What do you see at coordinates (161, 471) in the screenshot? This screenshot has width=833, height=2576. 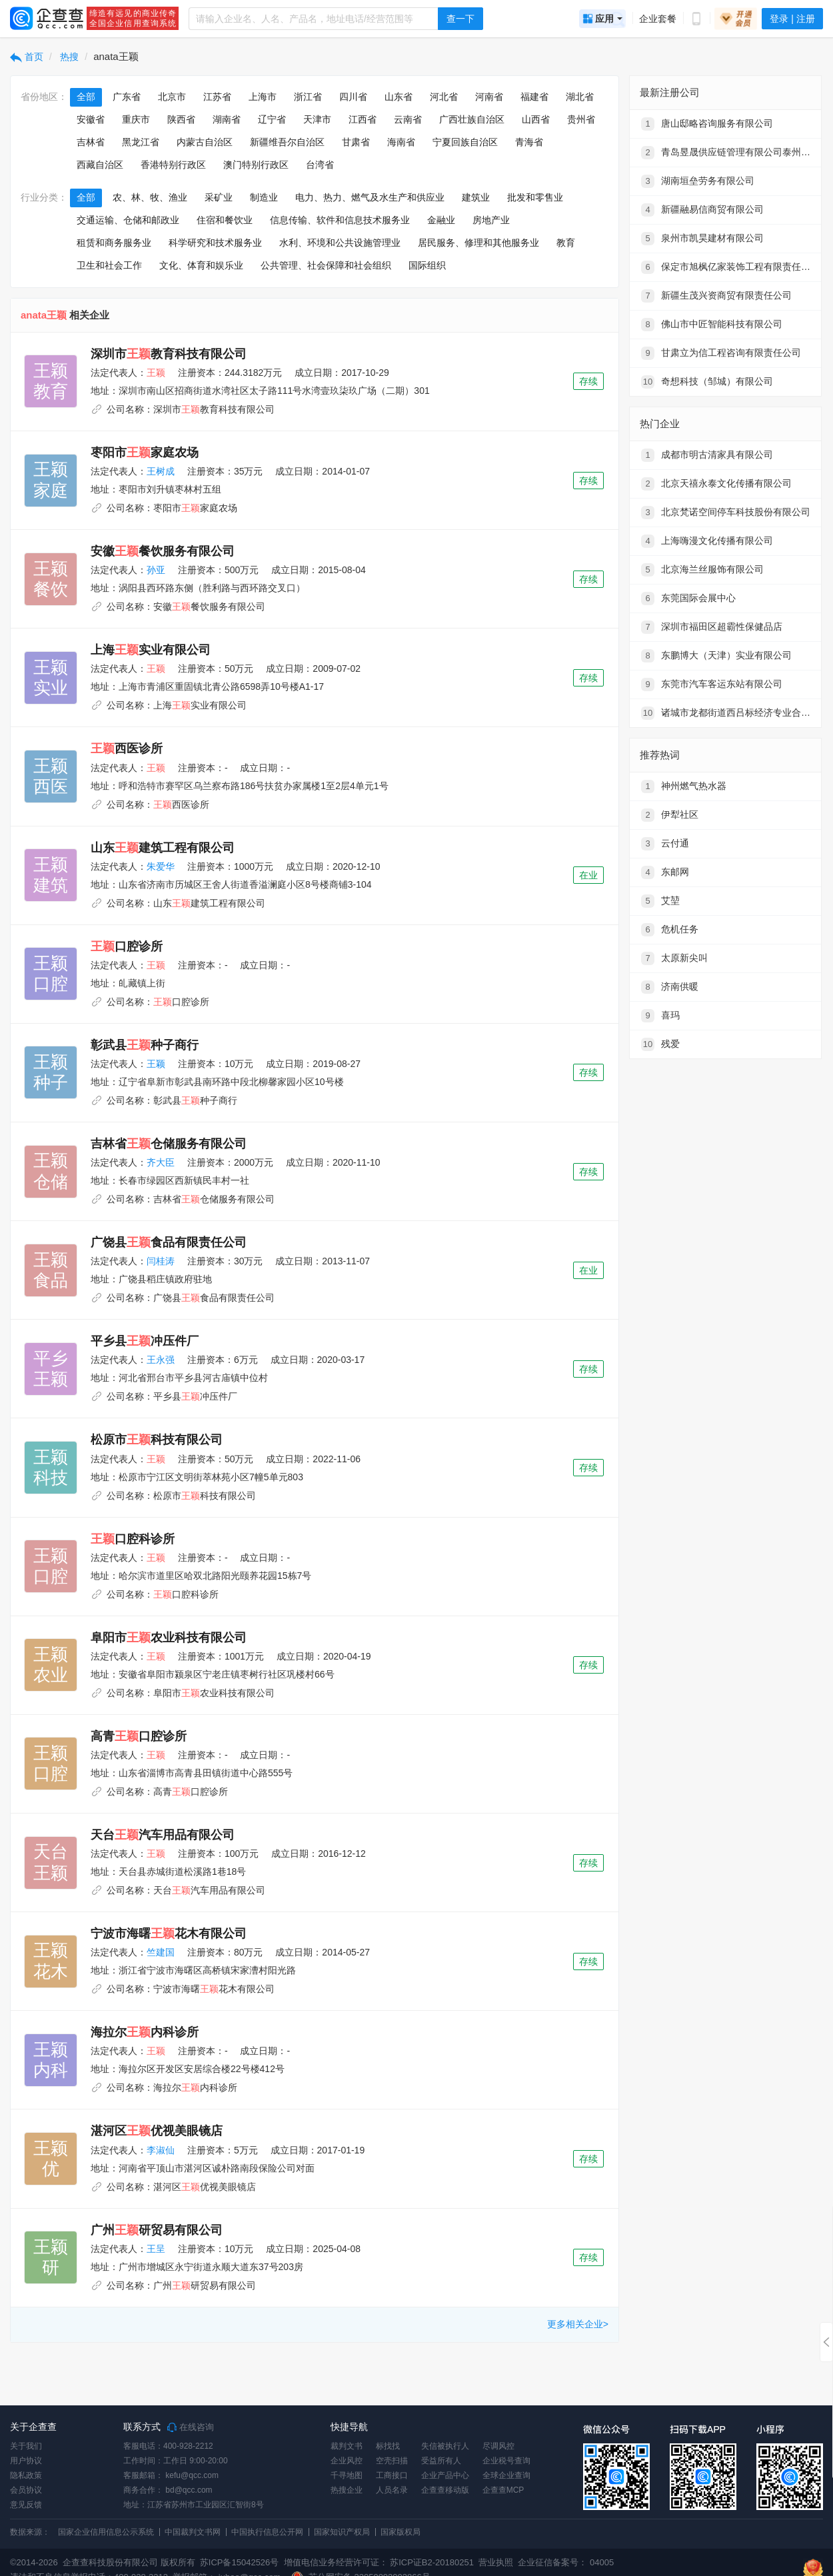 I see `王树成` at bounding box center [161, 471].